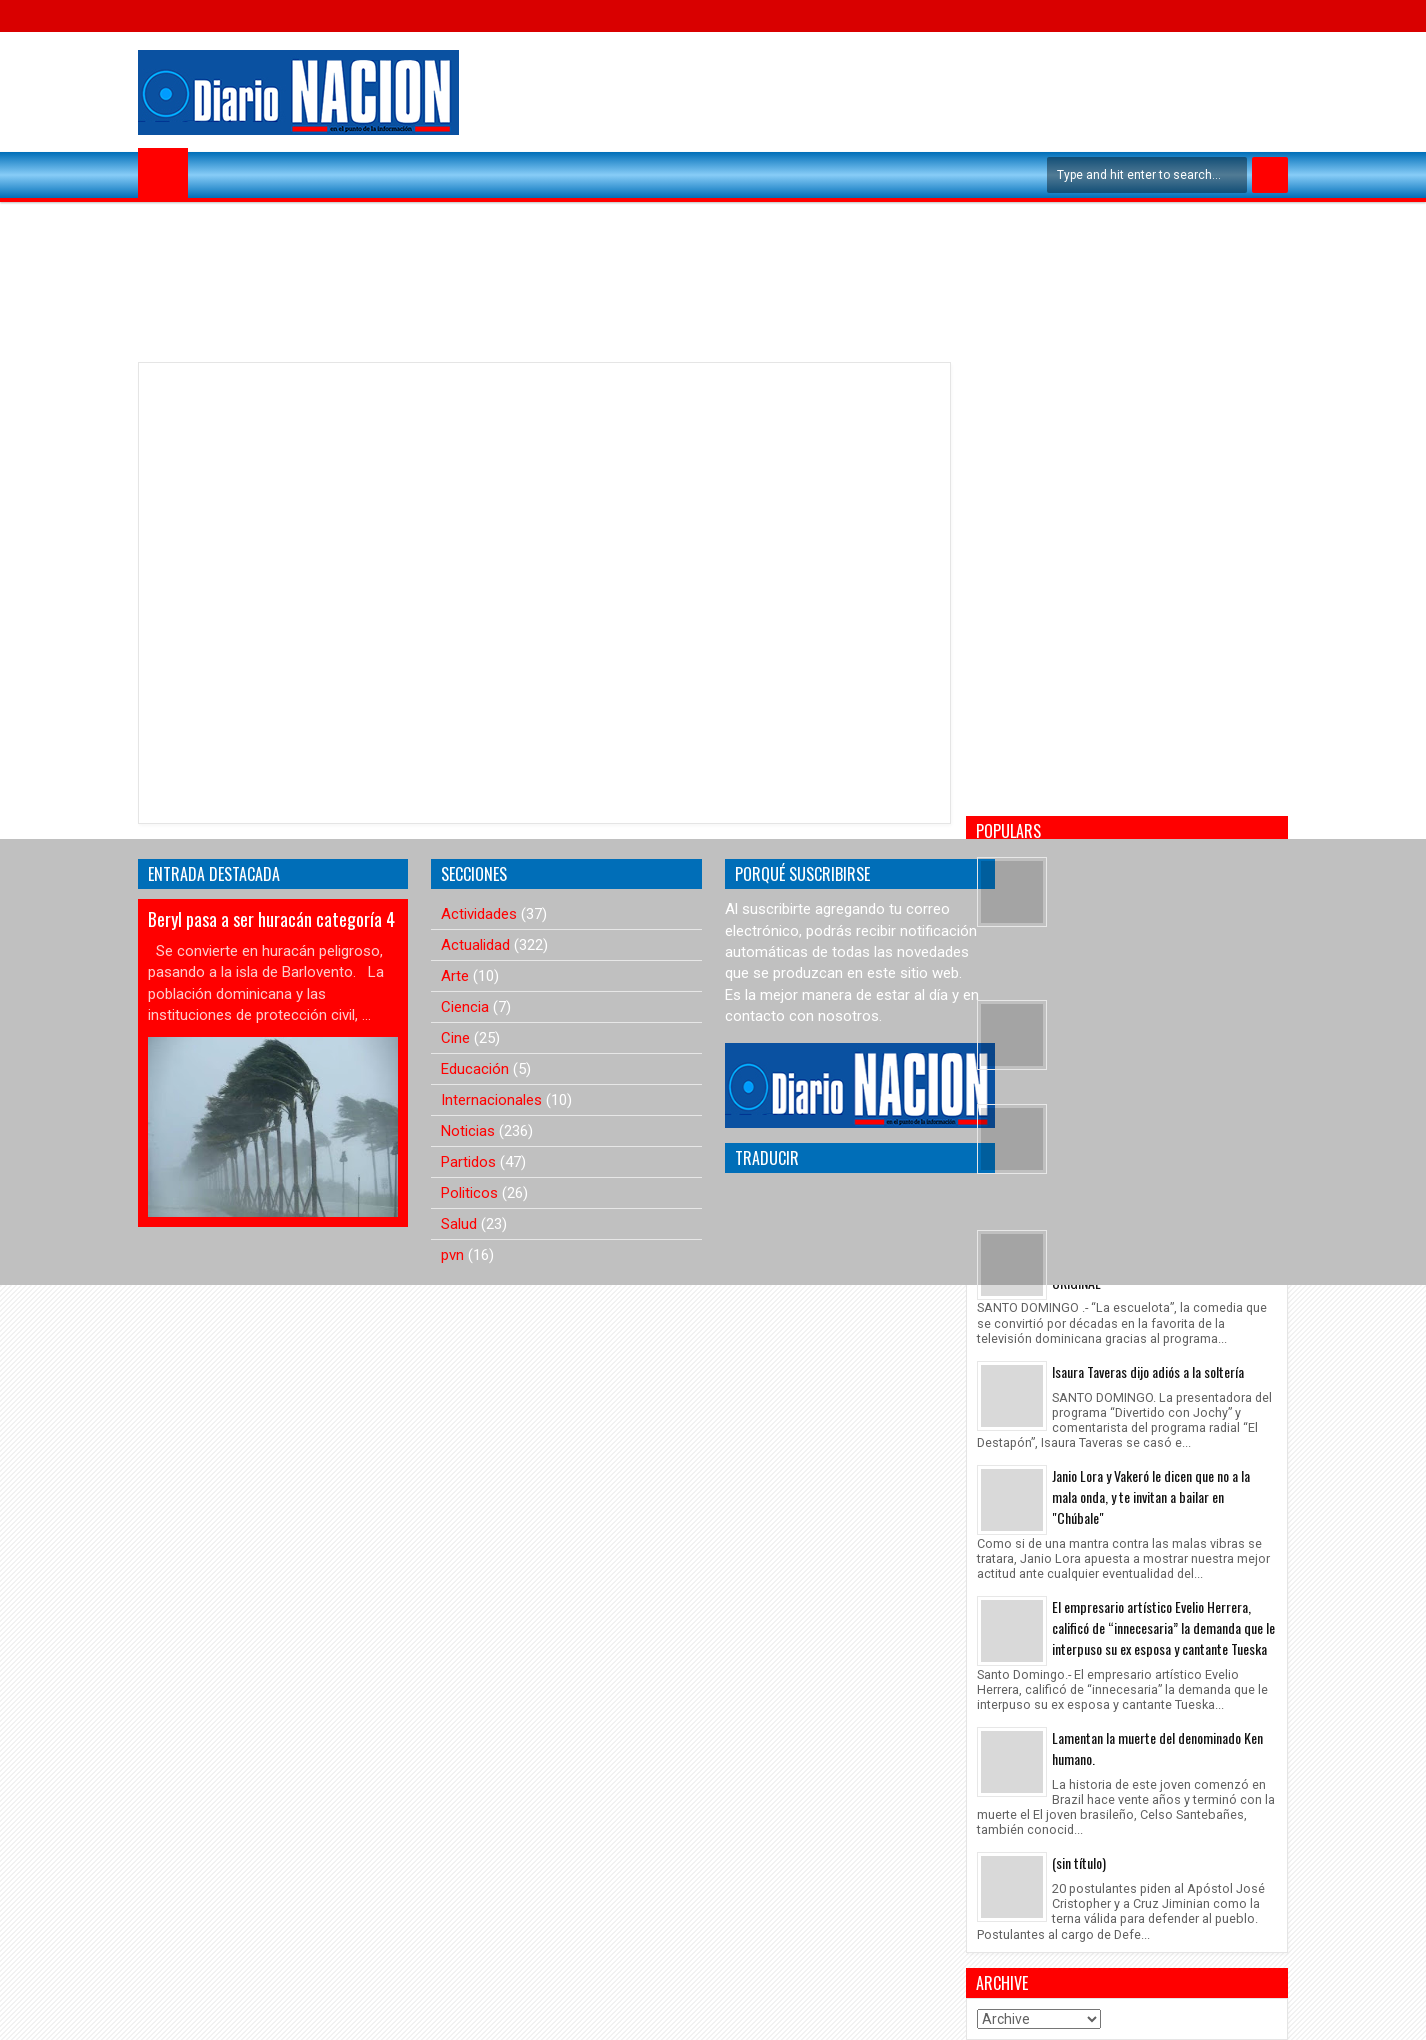 The width and height of the screenshot is (1426, 2040). Describe the element at coordinates (475, 1069) in the screenshot. I see `Educación` at that location.